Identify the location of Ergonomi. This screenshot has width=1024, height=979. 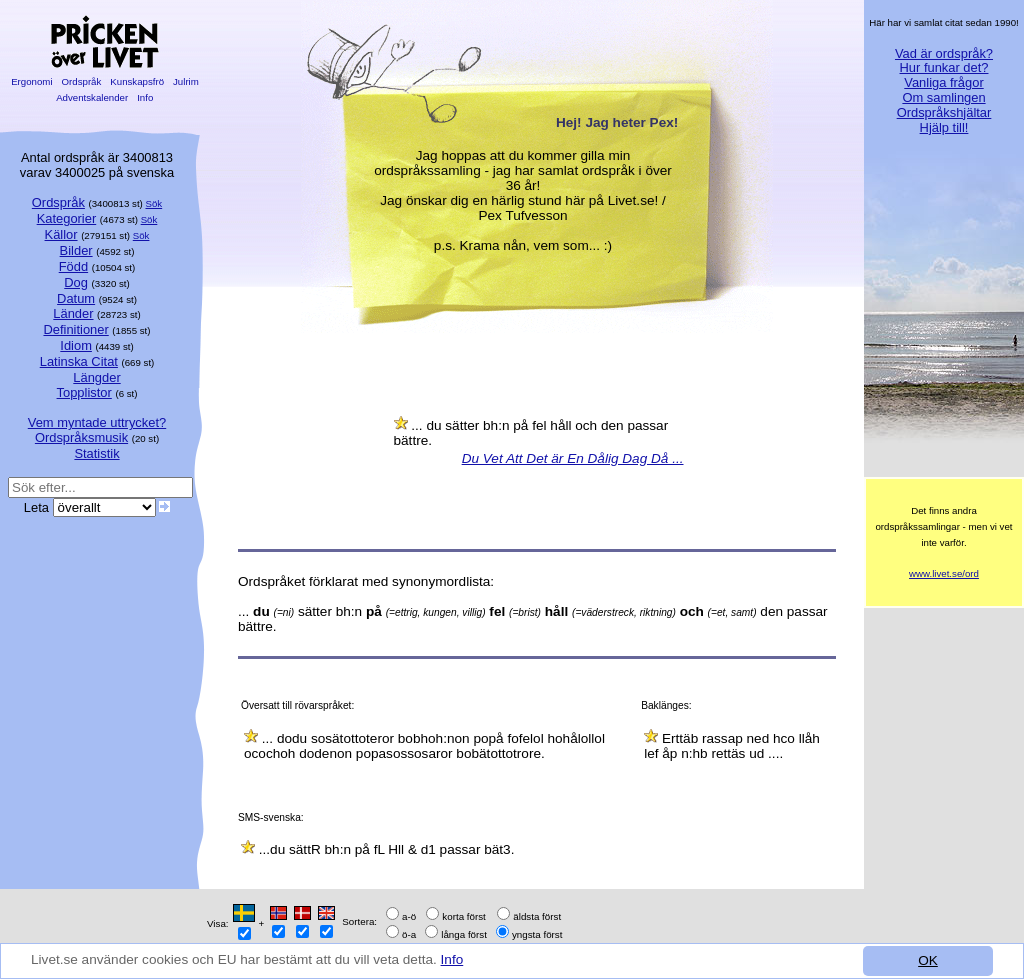
(31, 81).